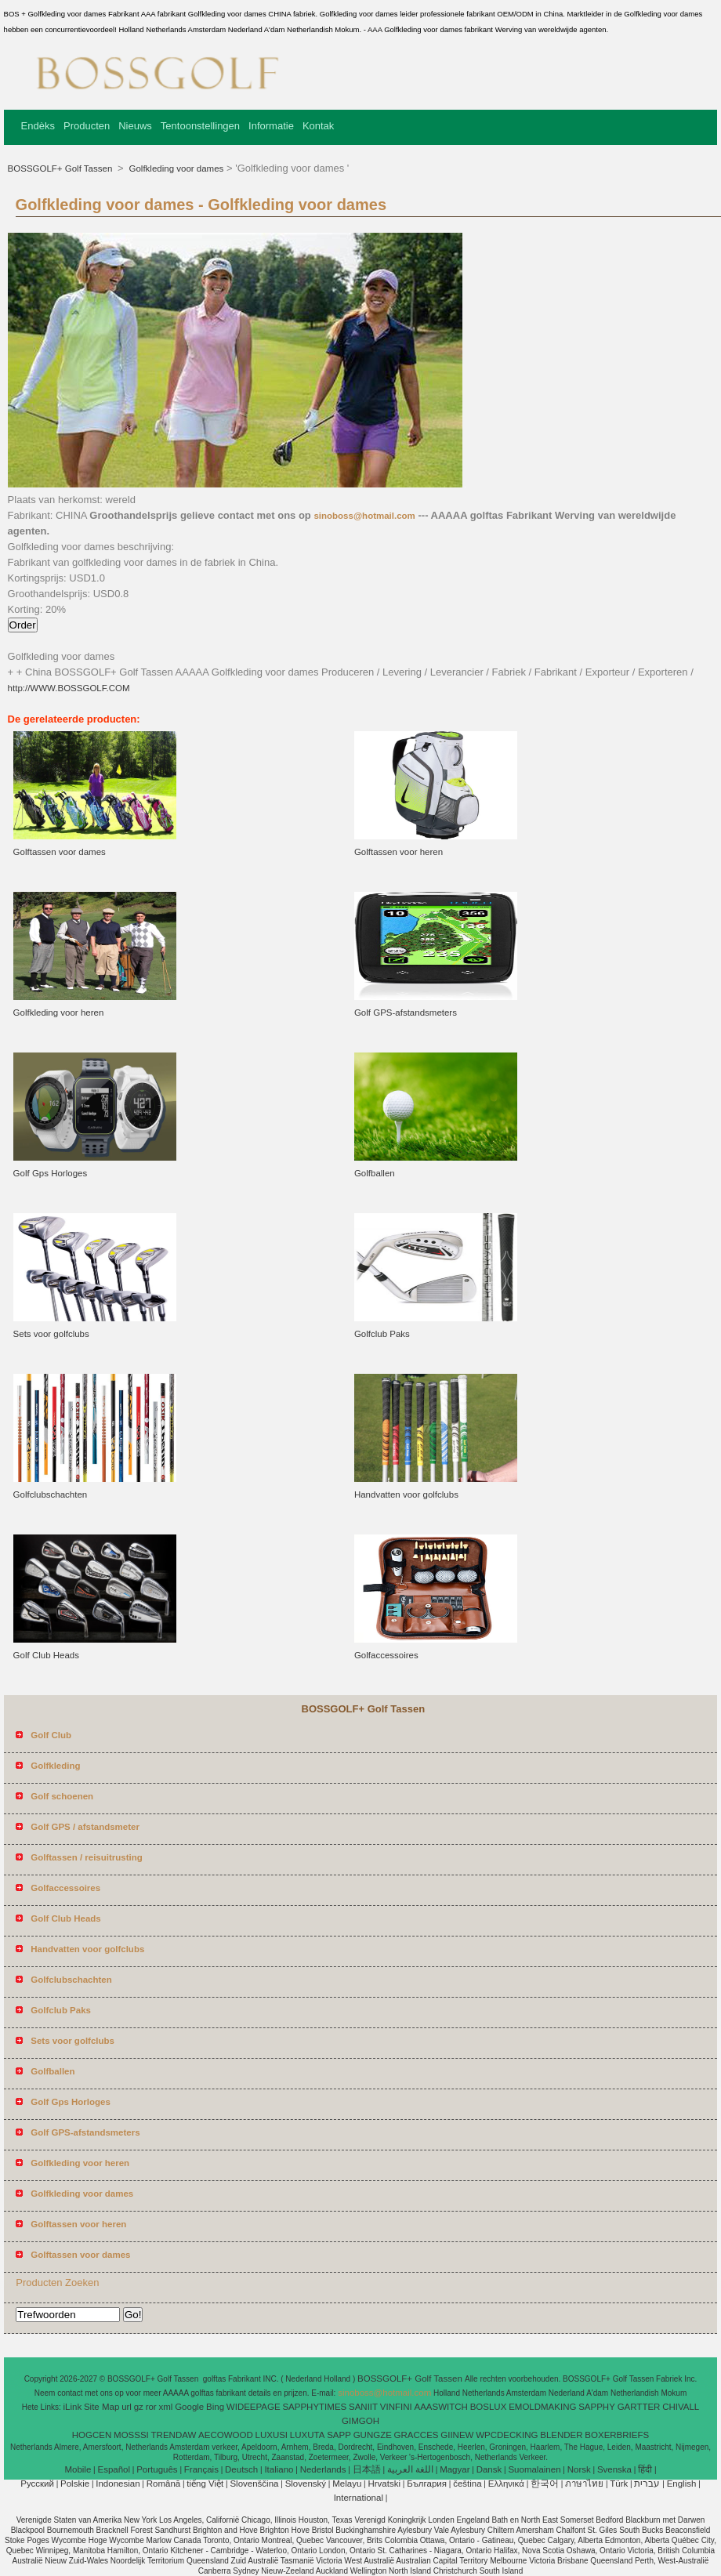  Describe the element at coordinates (506, 2483) in the screenshot. I see `Ελληνικά` at that location.